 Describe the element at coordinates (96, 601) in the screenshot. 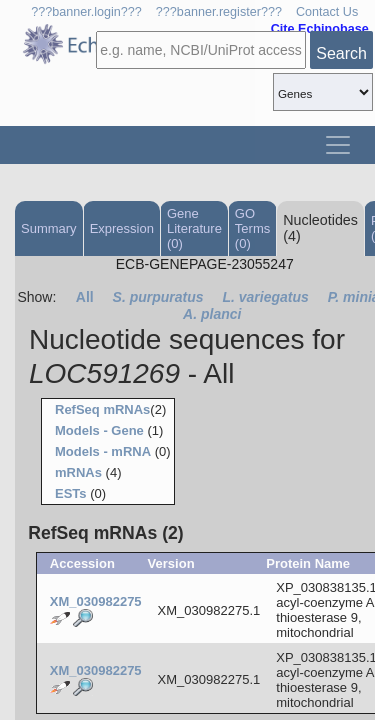

I see `XM_030982275` at that location.